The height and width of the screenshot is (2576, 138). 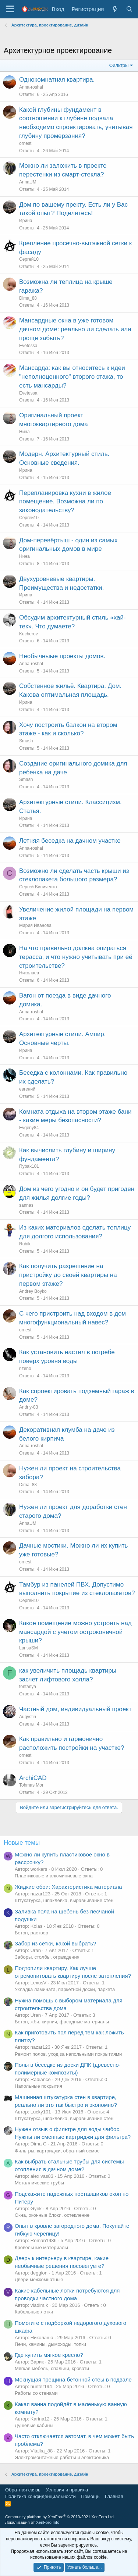 What do you see at coordinates (31, 87) in the screenshot?
I see `Anna-roshal` at bounding box center [31, 87].